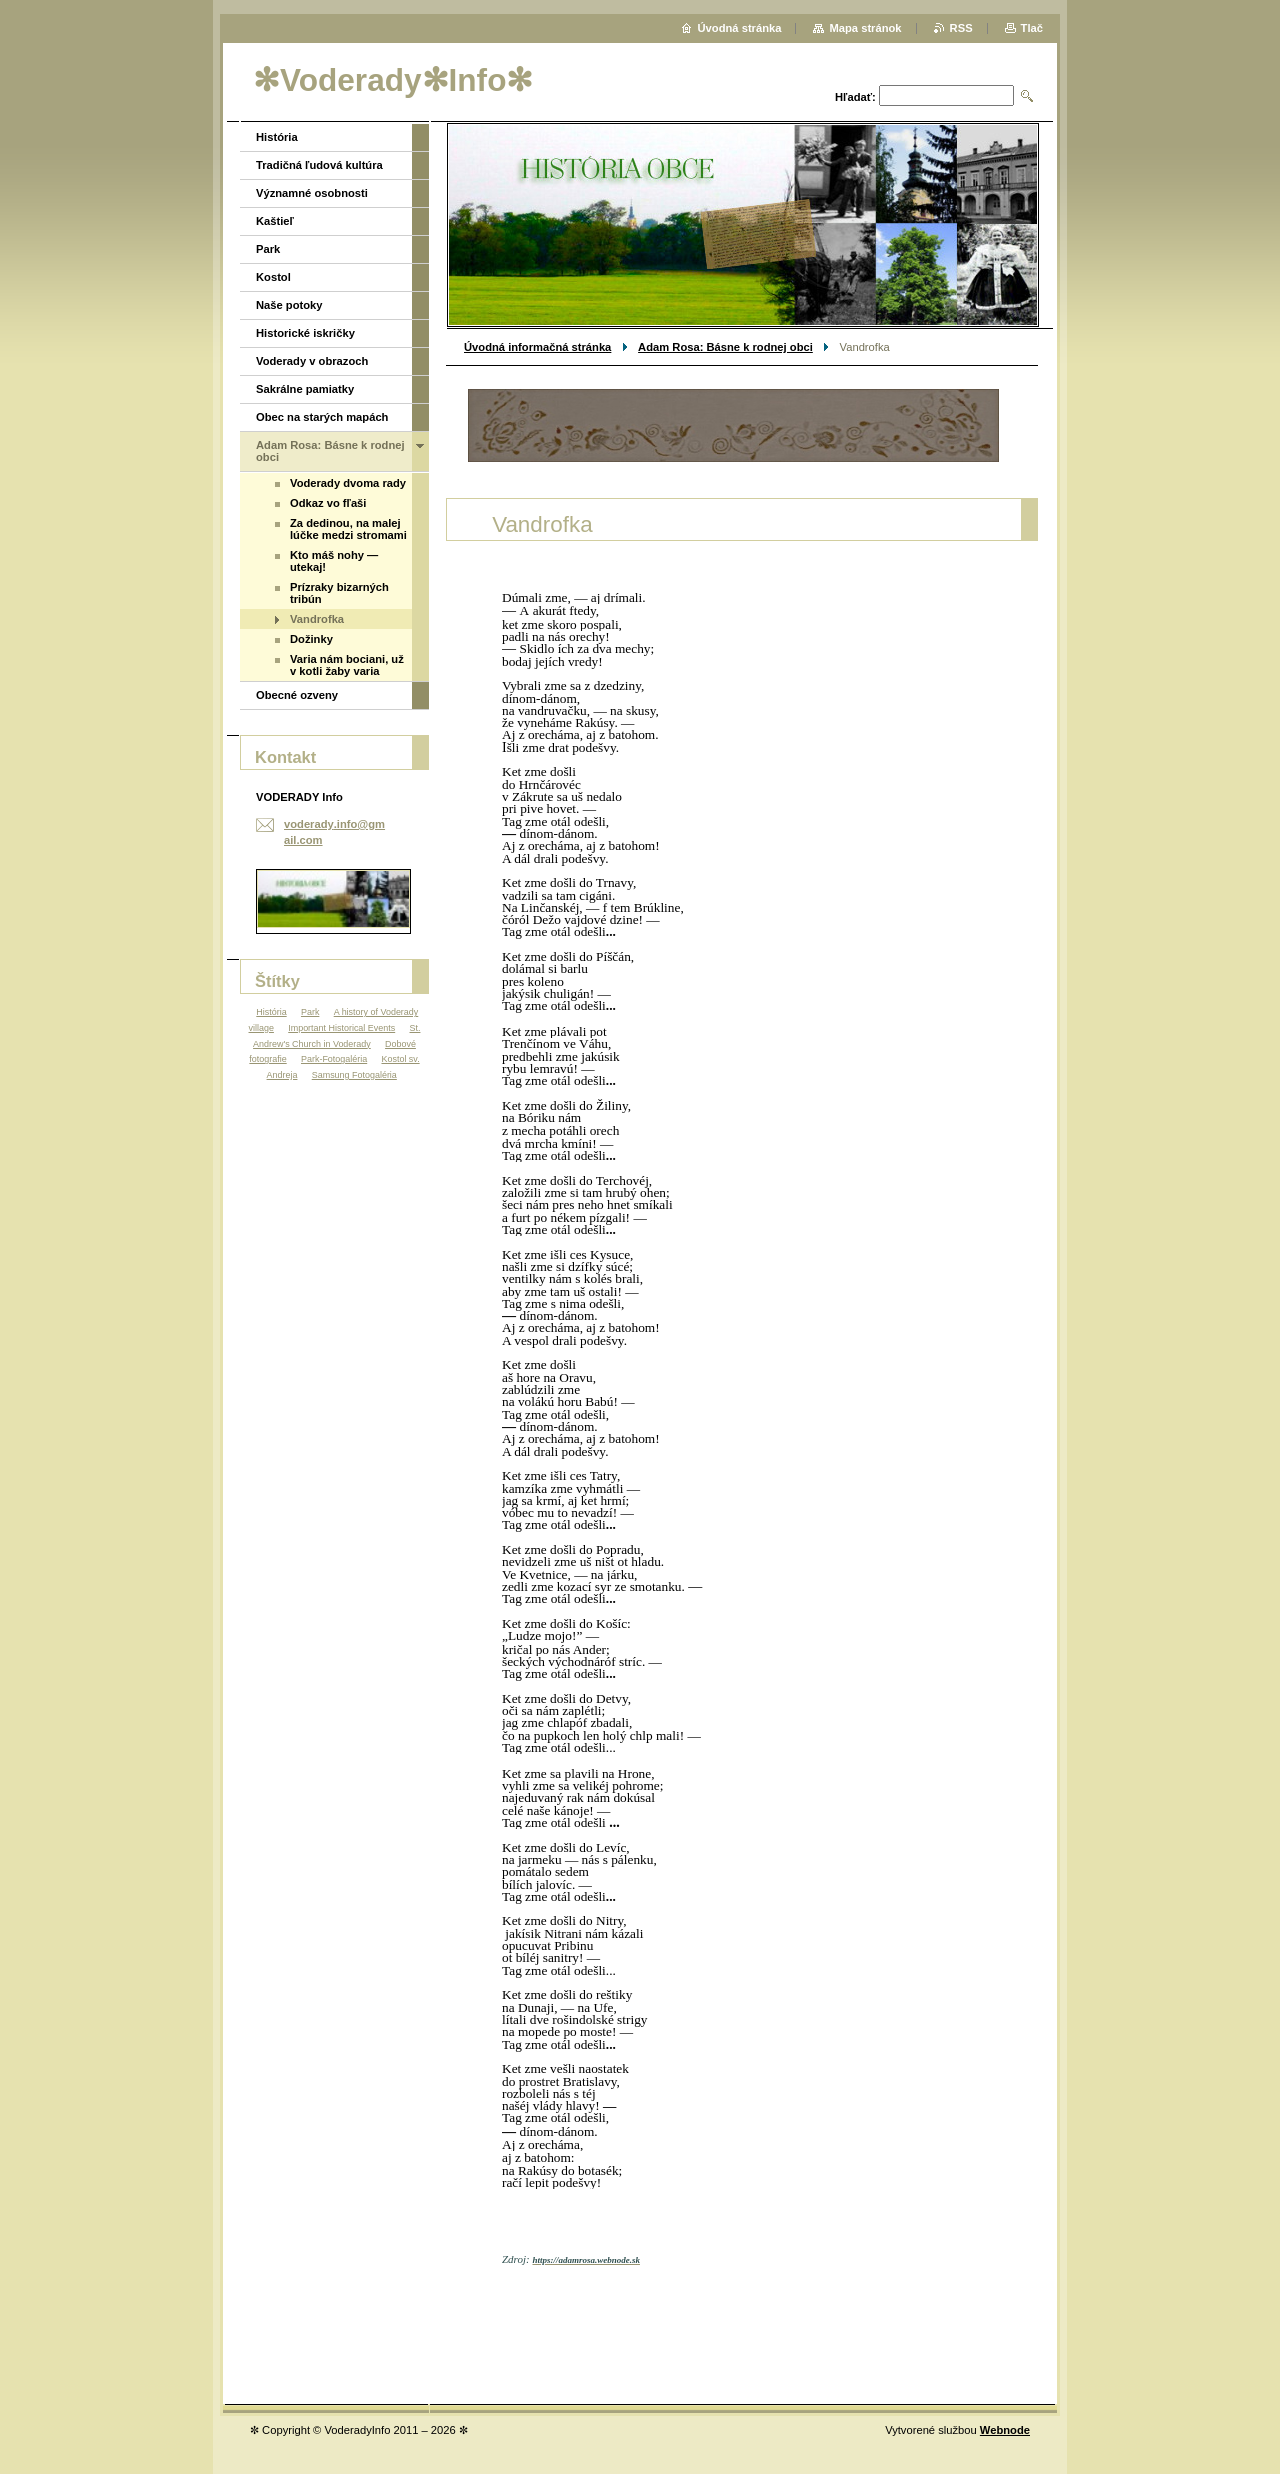 The height and width of the screenshot is (2474, 1280). I want to click on Odkaz vo fľaši, so click(328, 503).